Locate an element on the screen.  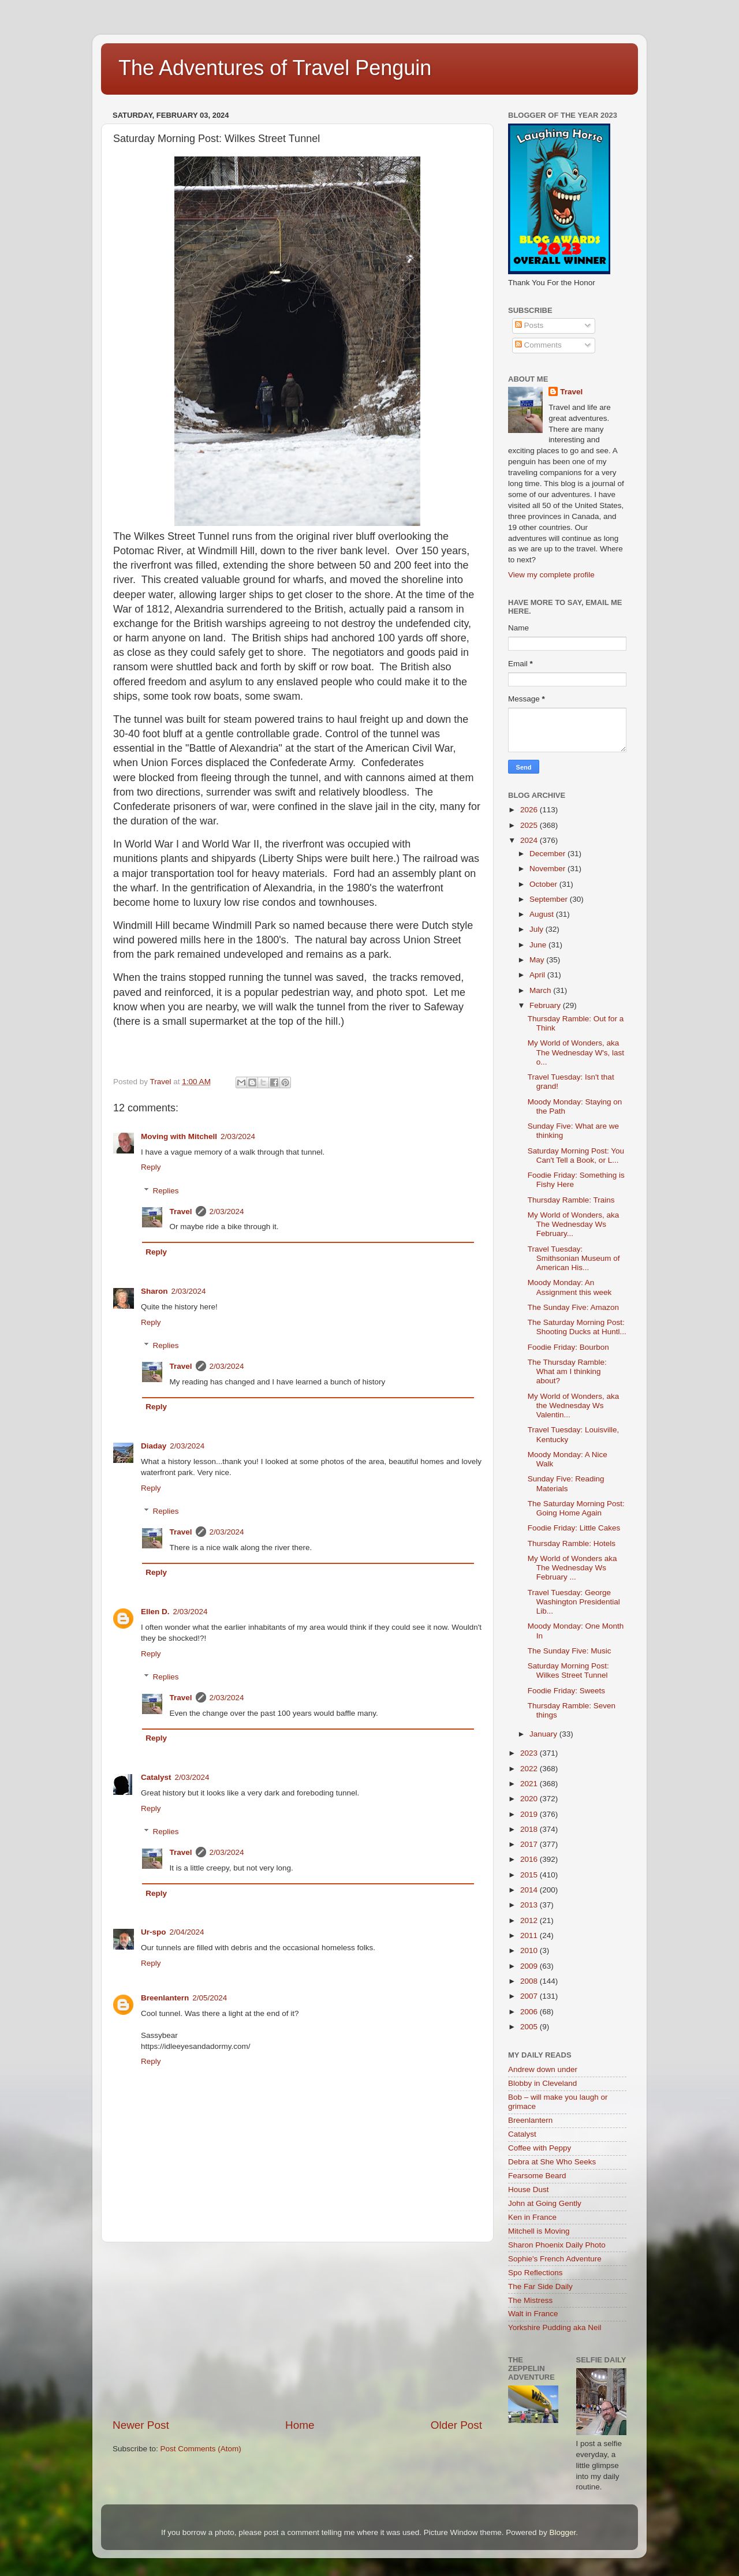
Travel Tuesday: George Washington Presidential Lib... is located at coordinates (574, 1601).